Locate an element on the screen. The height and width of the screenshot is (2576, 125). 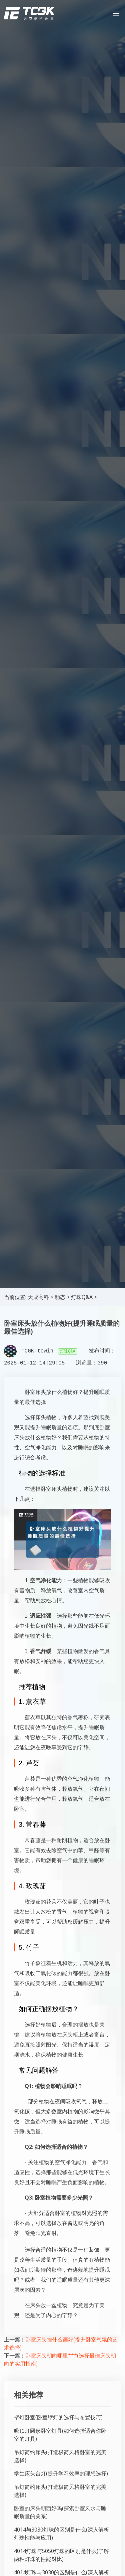
灯珠Q&A is located at coordinates (82, 1297).